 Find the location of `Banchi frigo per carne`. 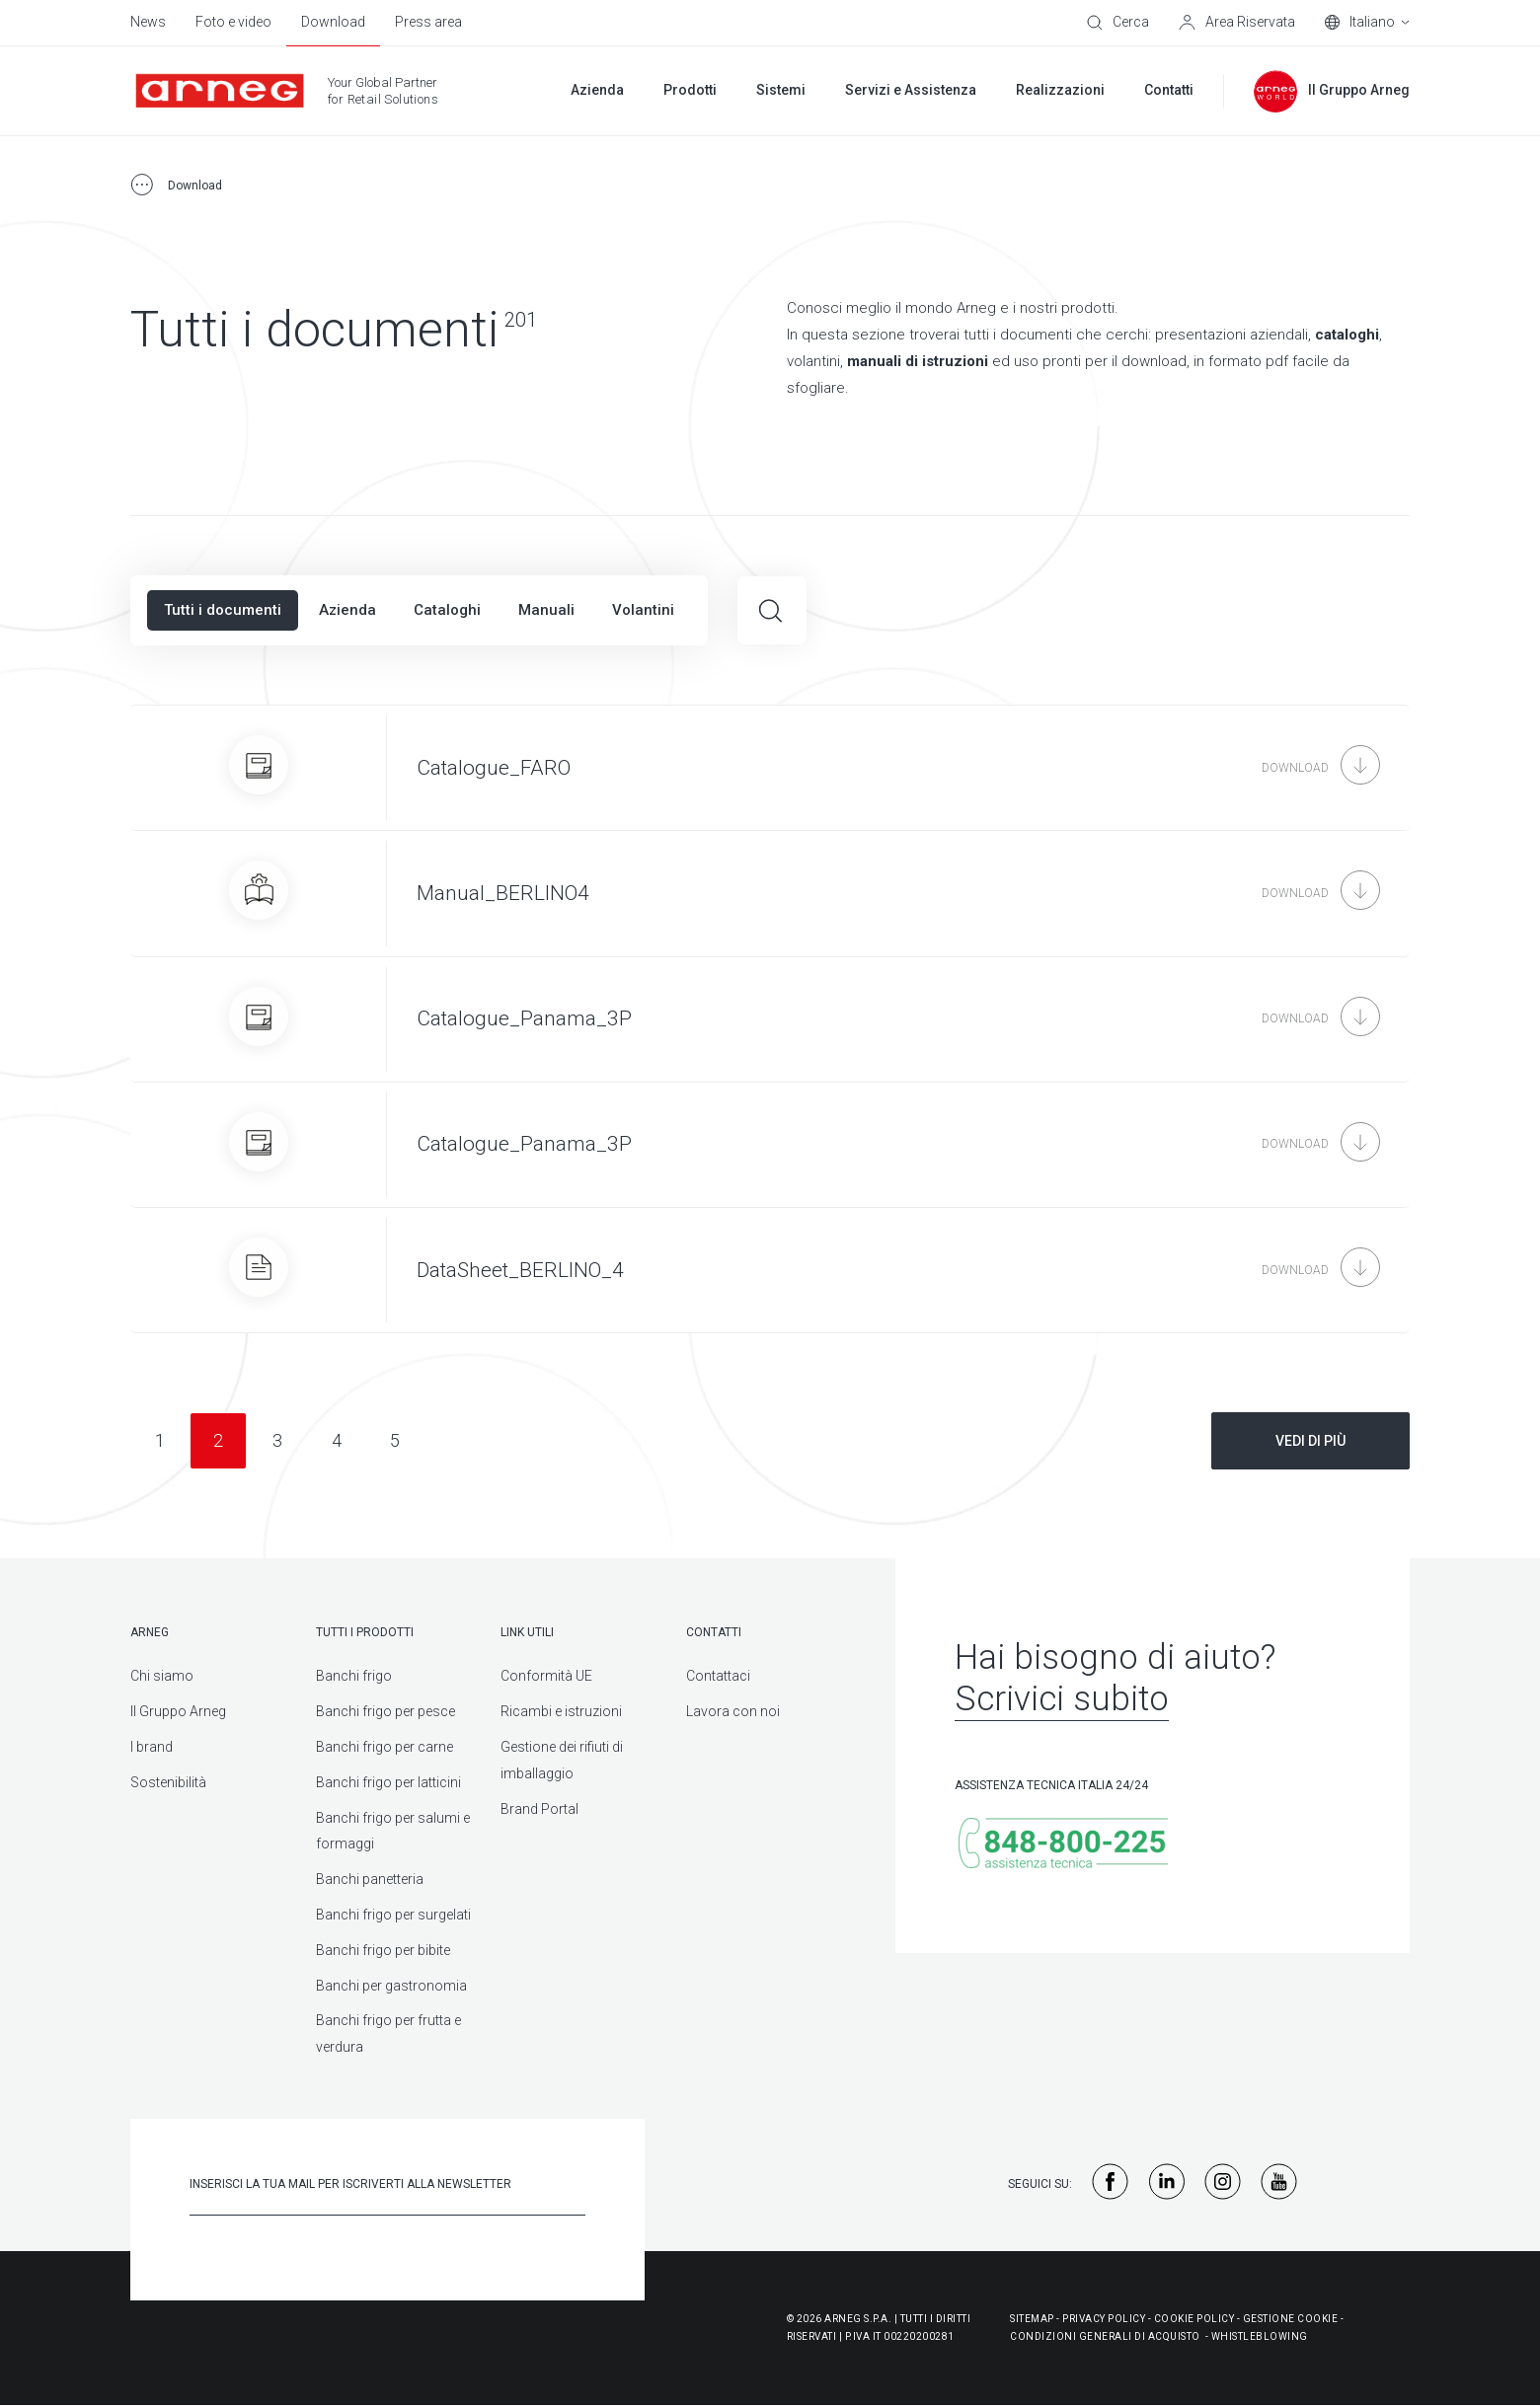

Banchi frigo per carne is located at coordinates (384, 1747).